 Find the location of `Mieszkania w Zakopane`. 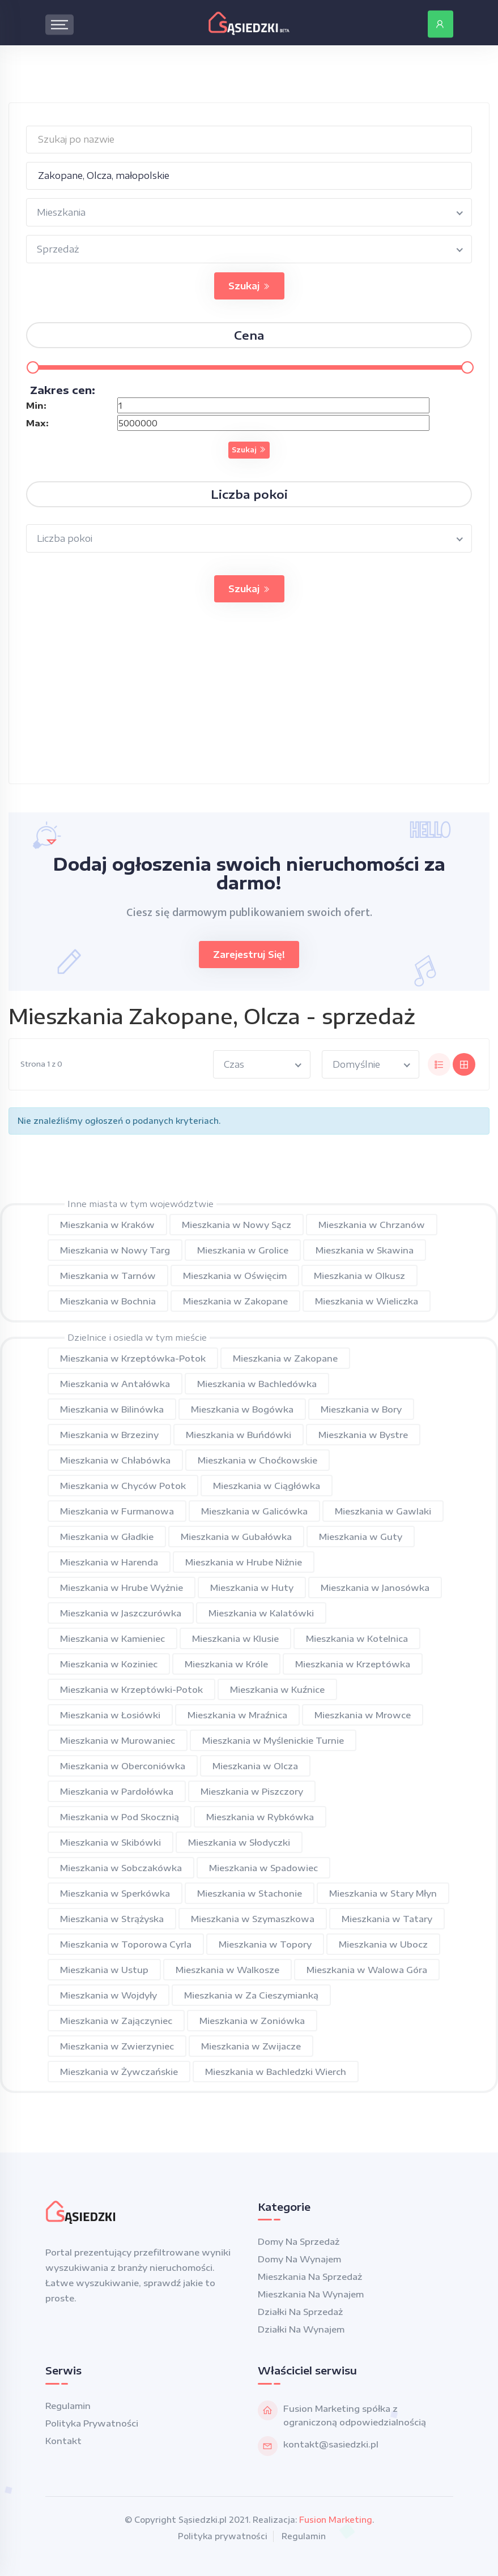

Mieszkania w Zakopane is located at coordinates (235, 1301).